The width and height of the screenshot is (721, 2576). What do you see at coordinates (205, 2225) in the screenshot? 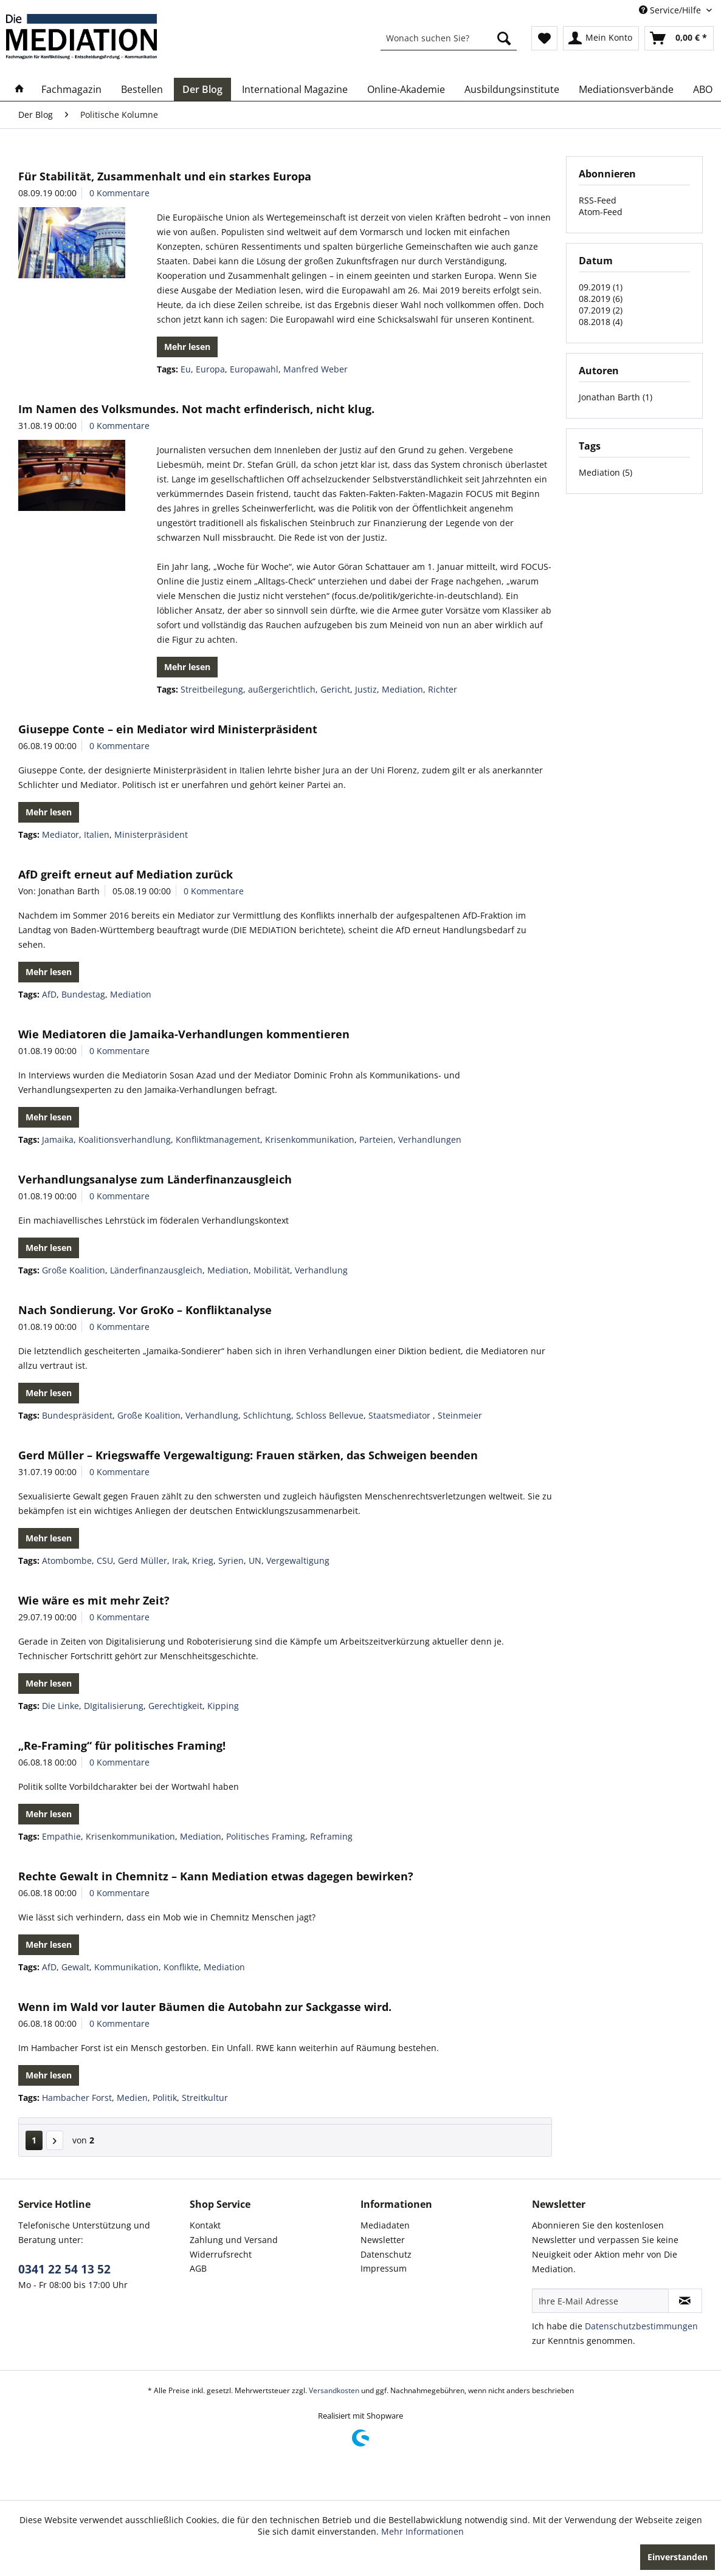
I see `Kontakt` at bounding box center [205, 2225].